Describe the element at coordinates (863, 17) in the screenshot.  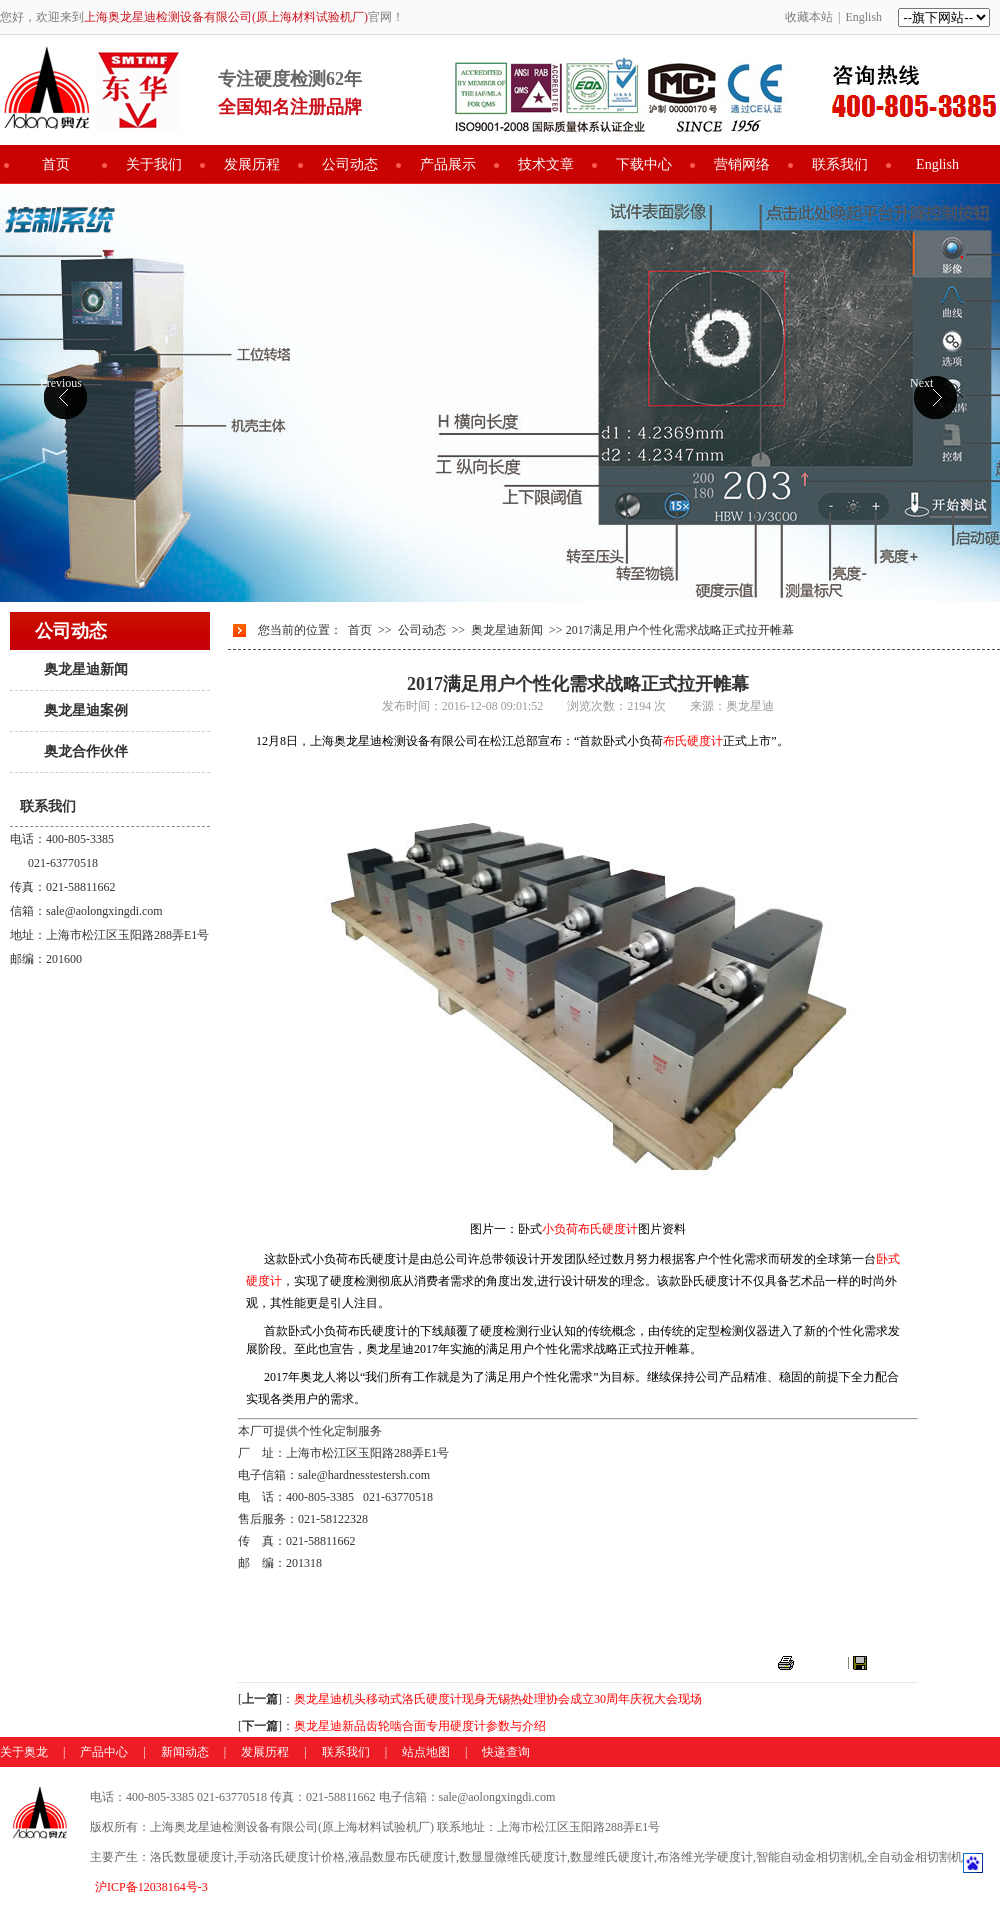
I see `English` at that location.